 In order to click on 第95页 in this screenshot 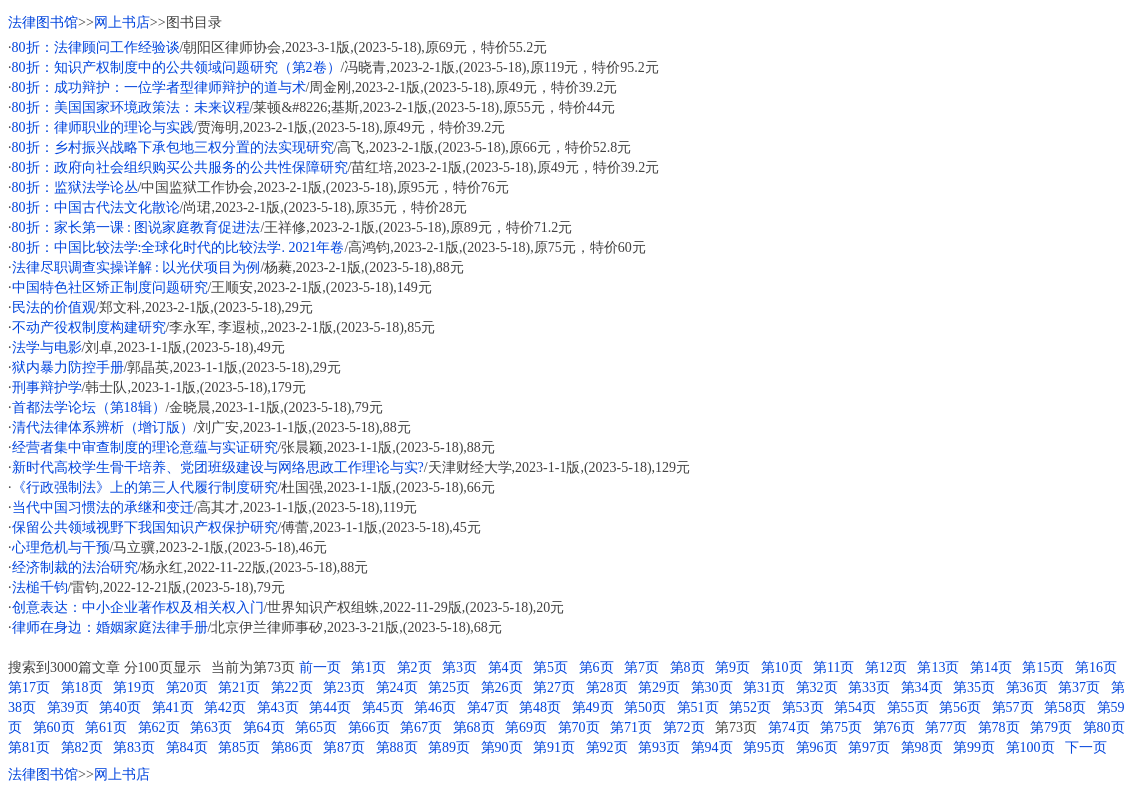, I will do `click(764, 747)`.